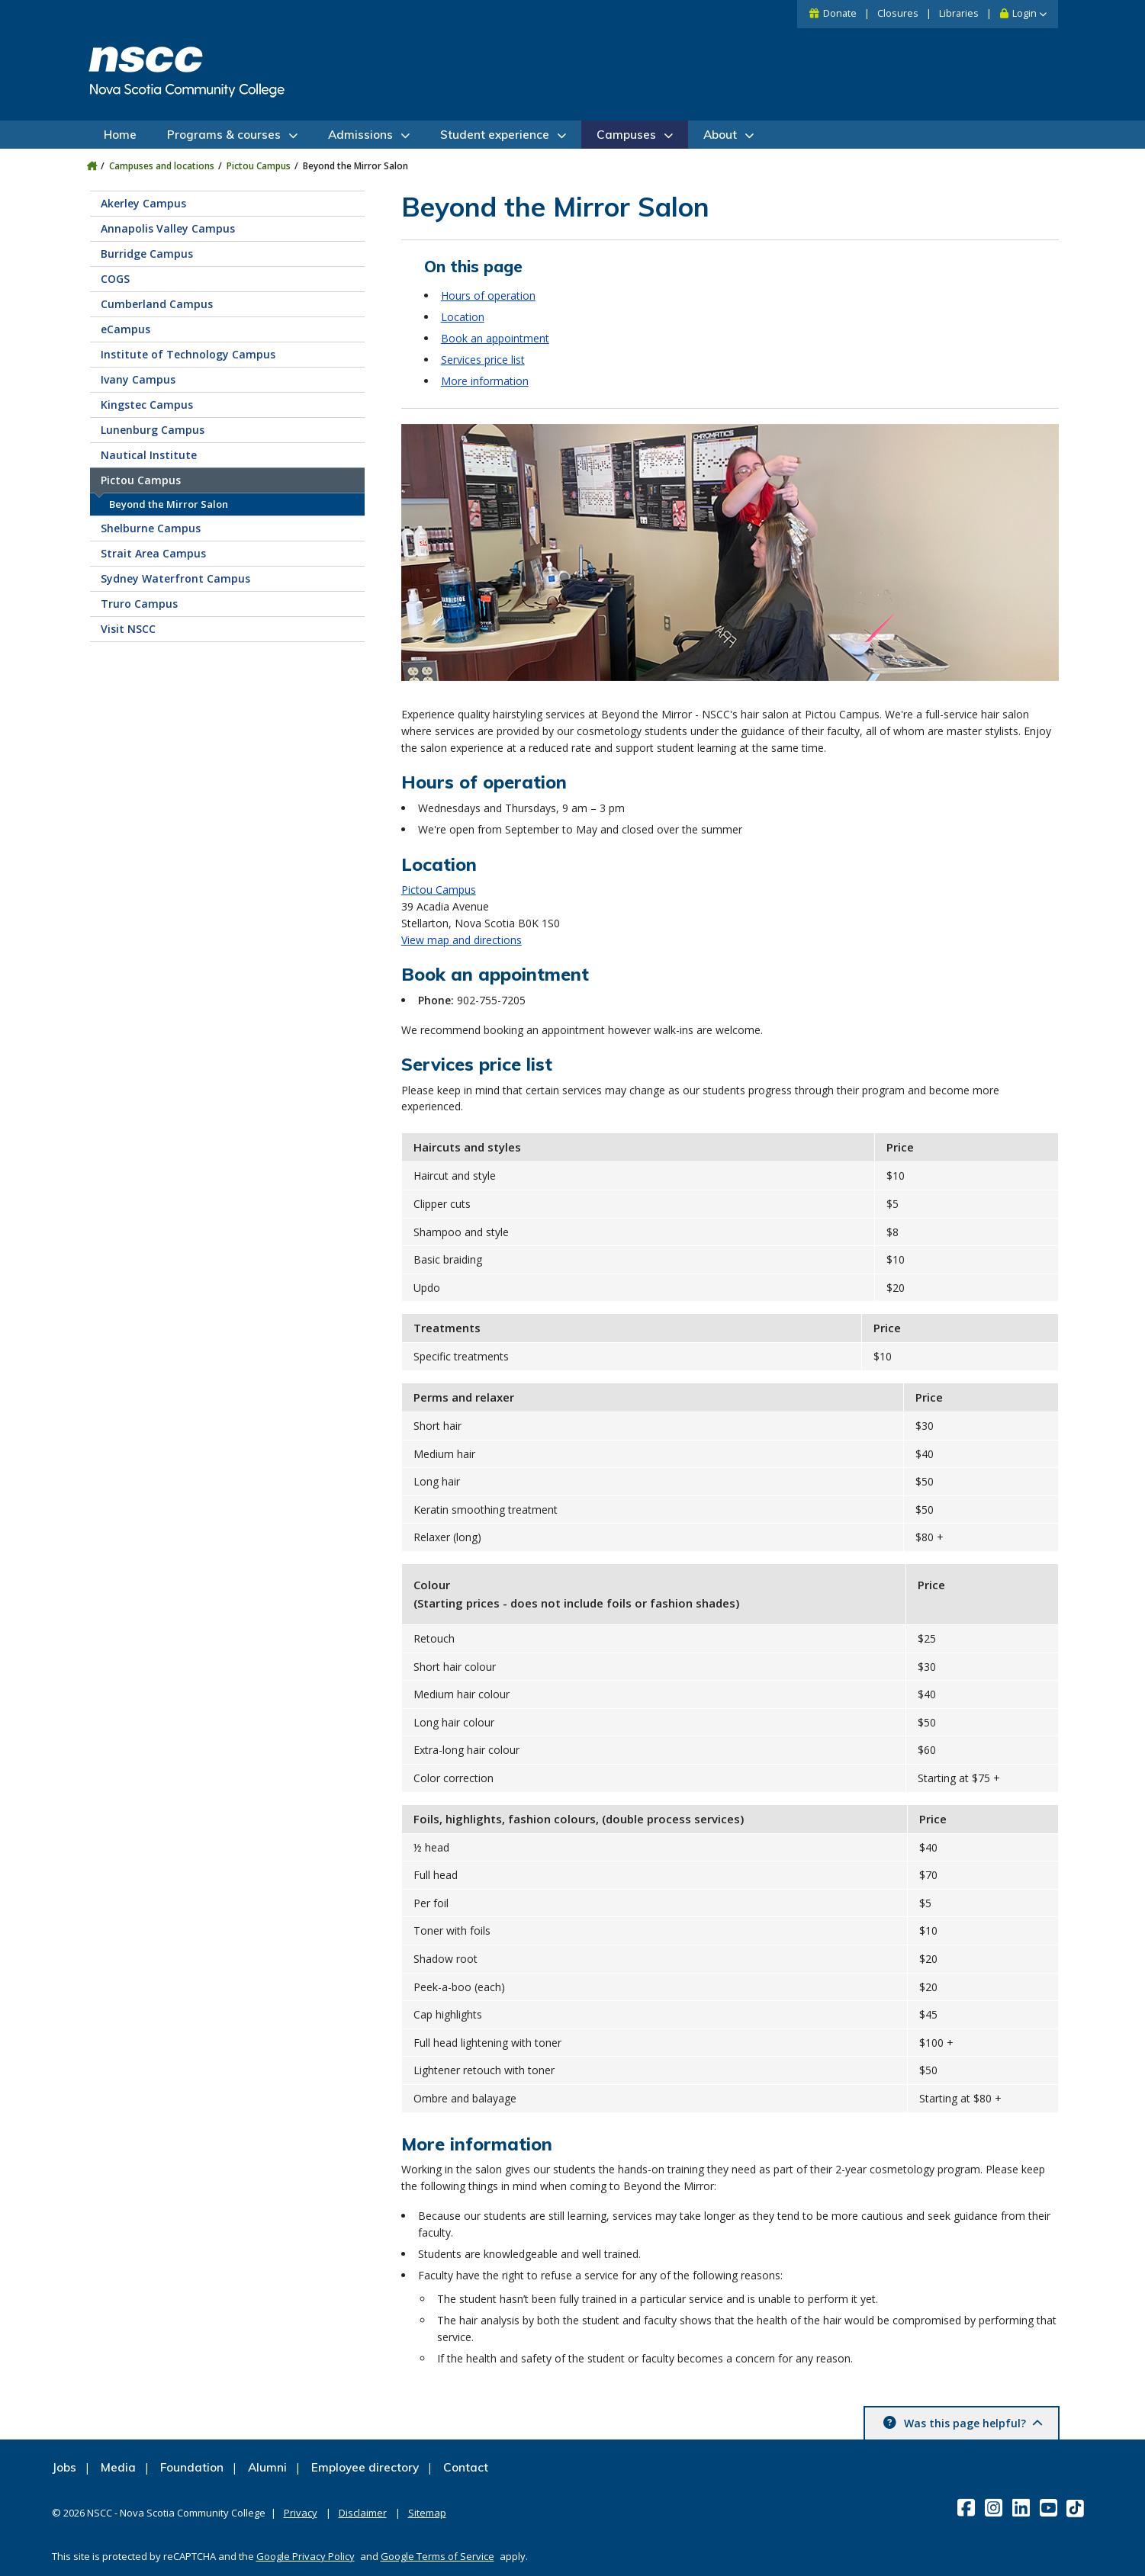 This screenshot has width=1145, height=2576. Describe the element at coordinates (1024, 13) in the screenshot. I see `Login` at that location.